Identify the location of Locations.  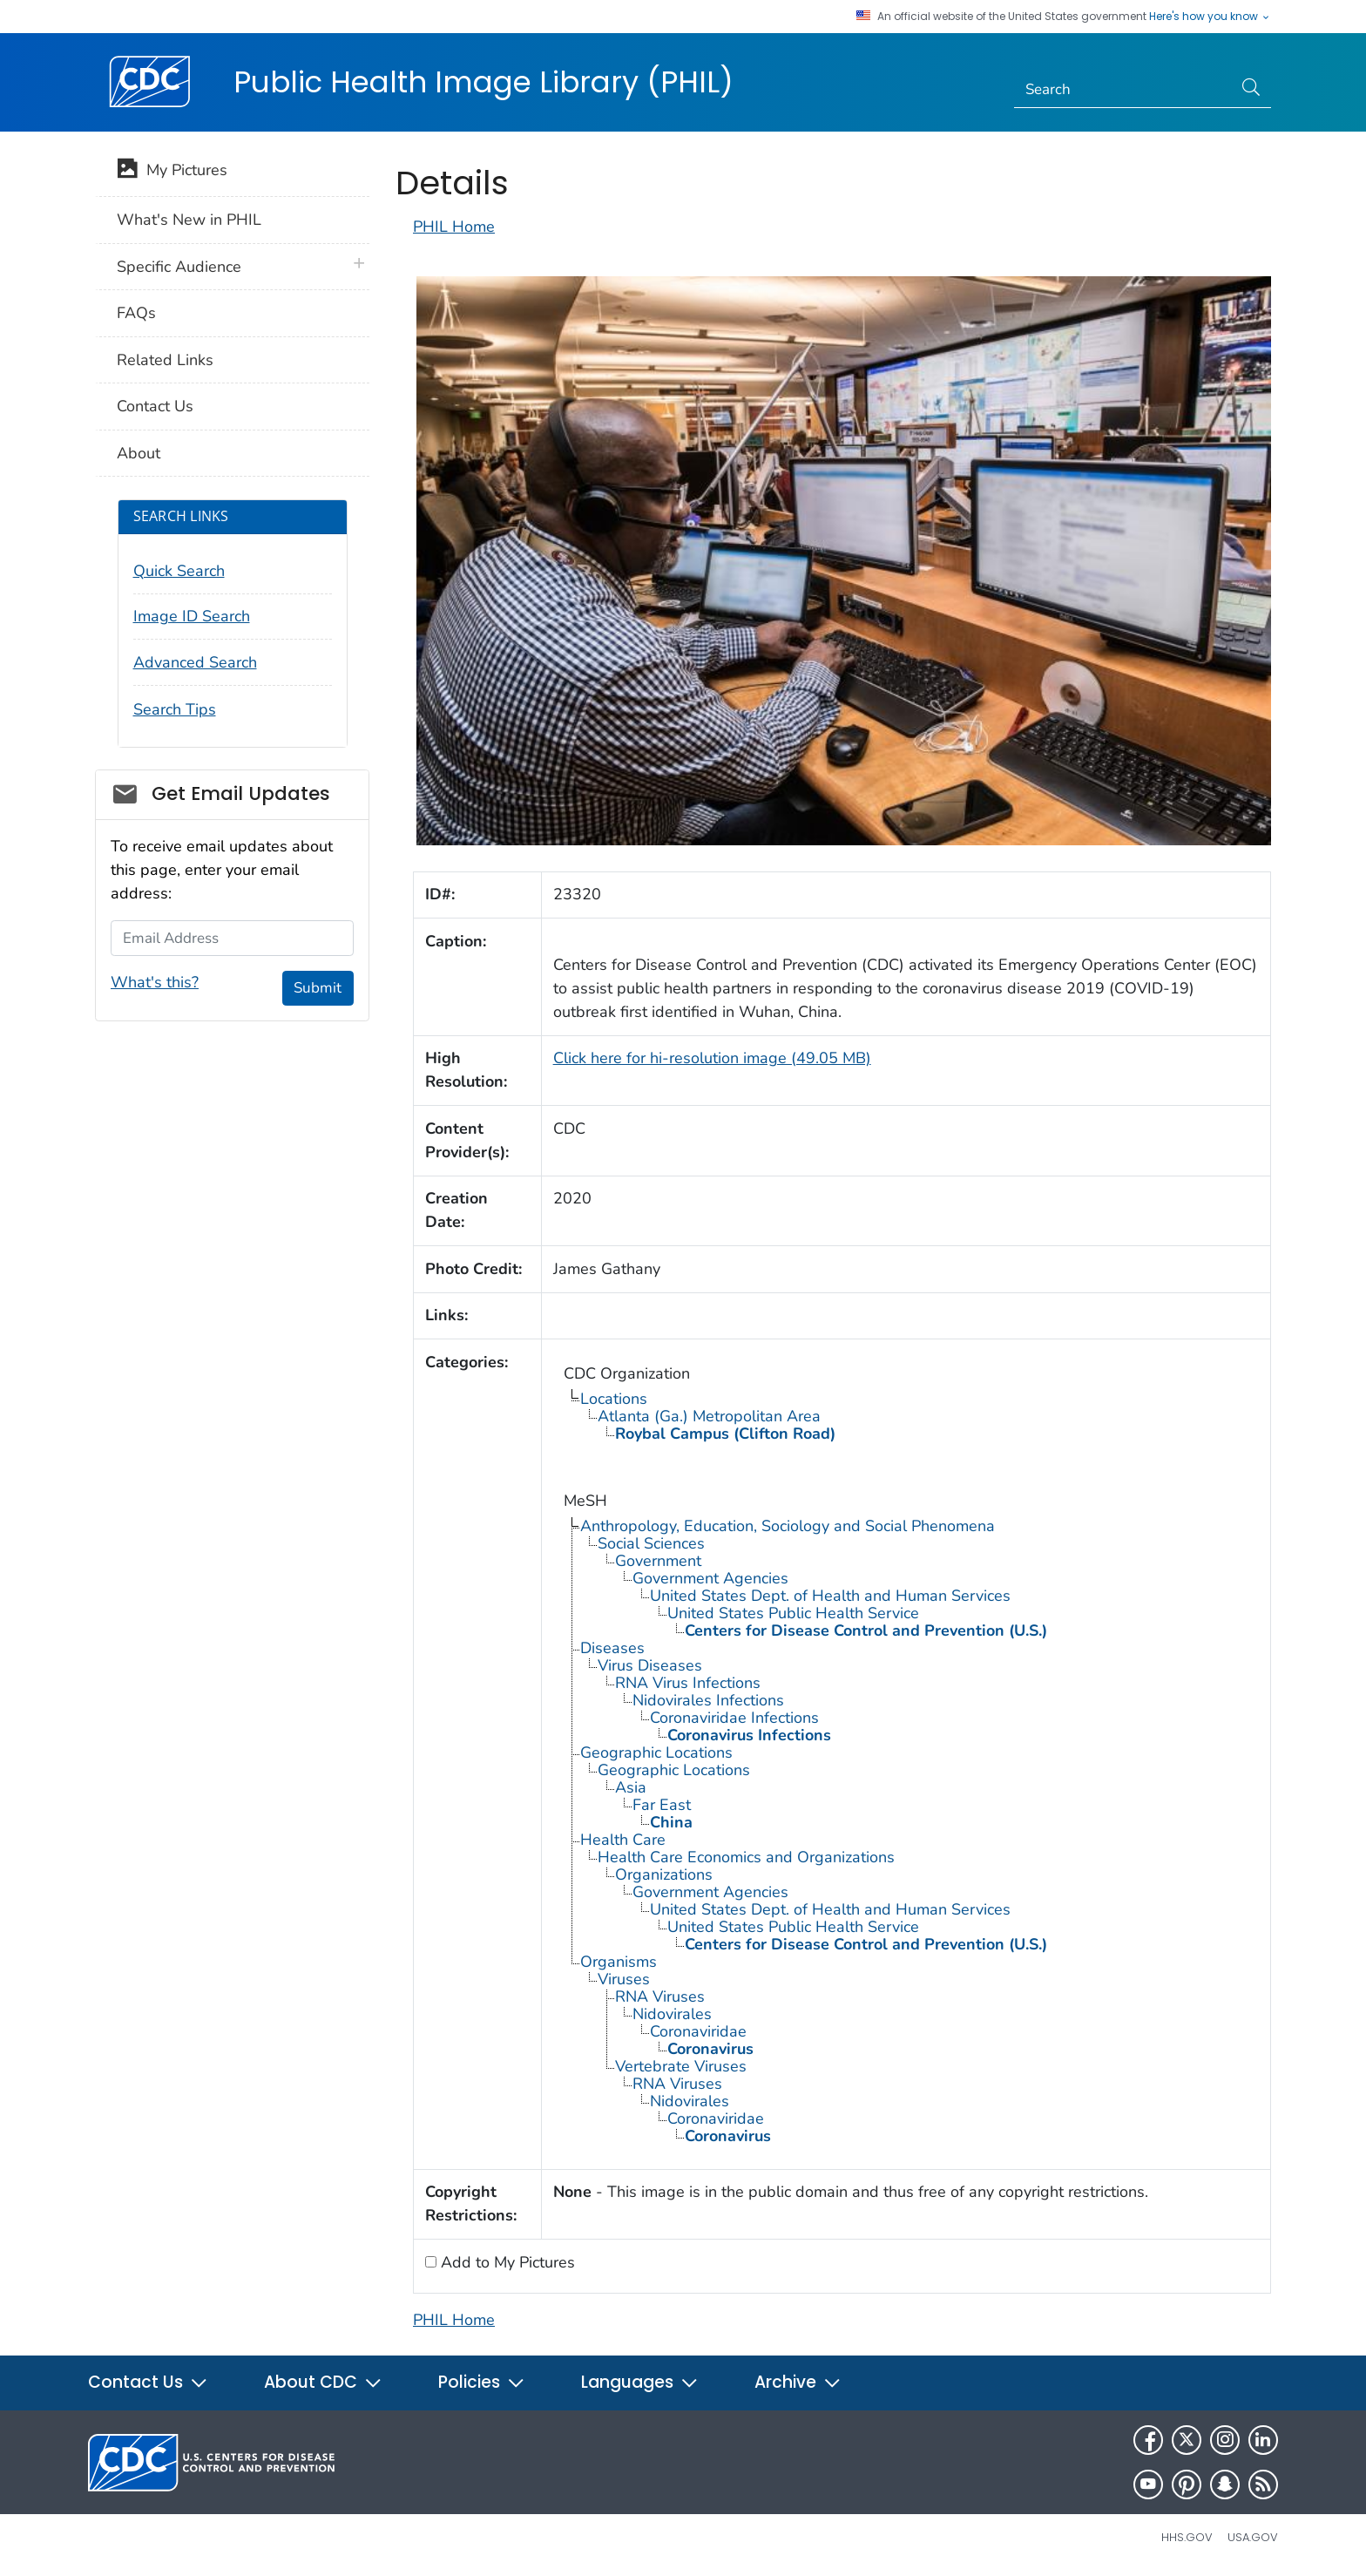
(613, 1398).